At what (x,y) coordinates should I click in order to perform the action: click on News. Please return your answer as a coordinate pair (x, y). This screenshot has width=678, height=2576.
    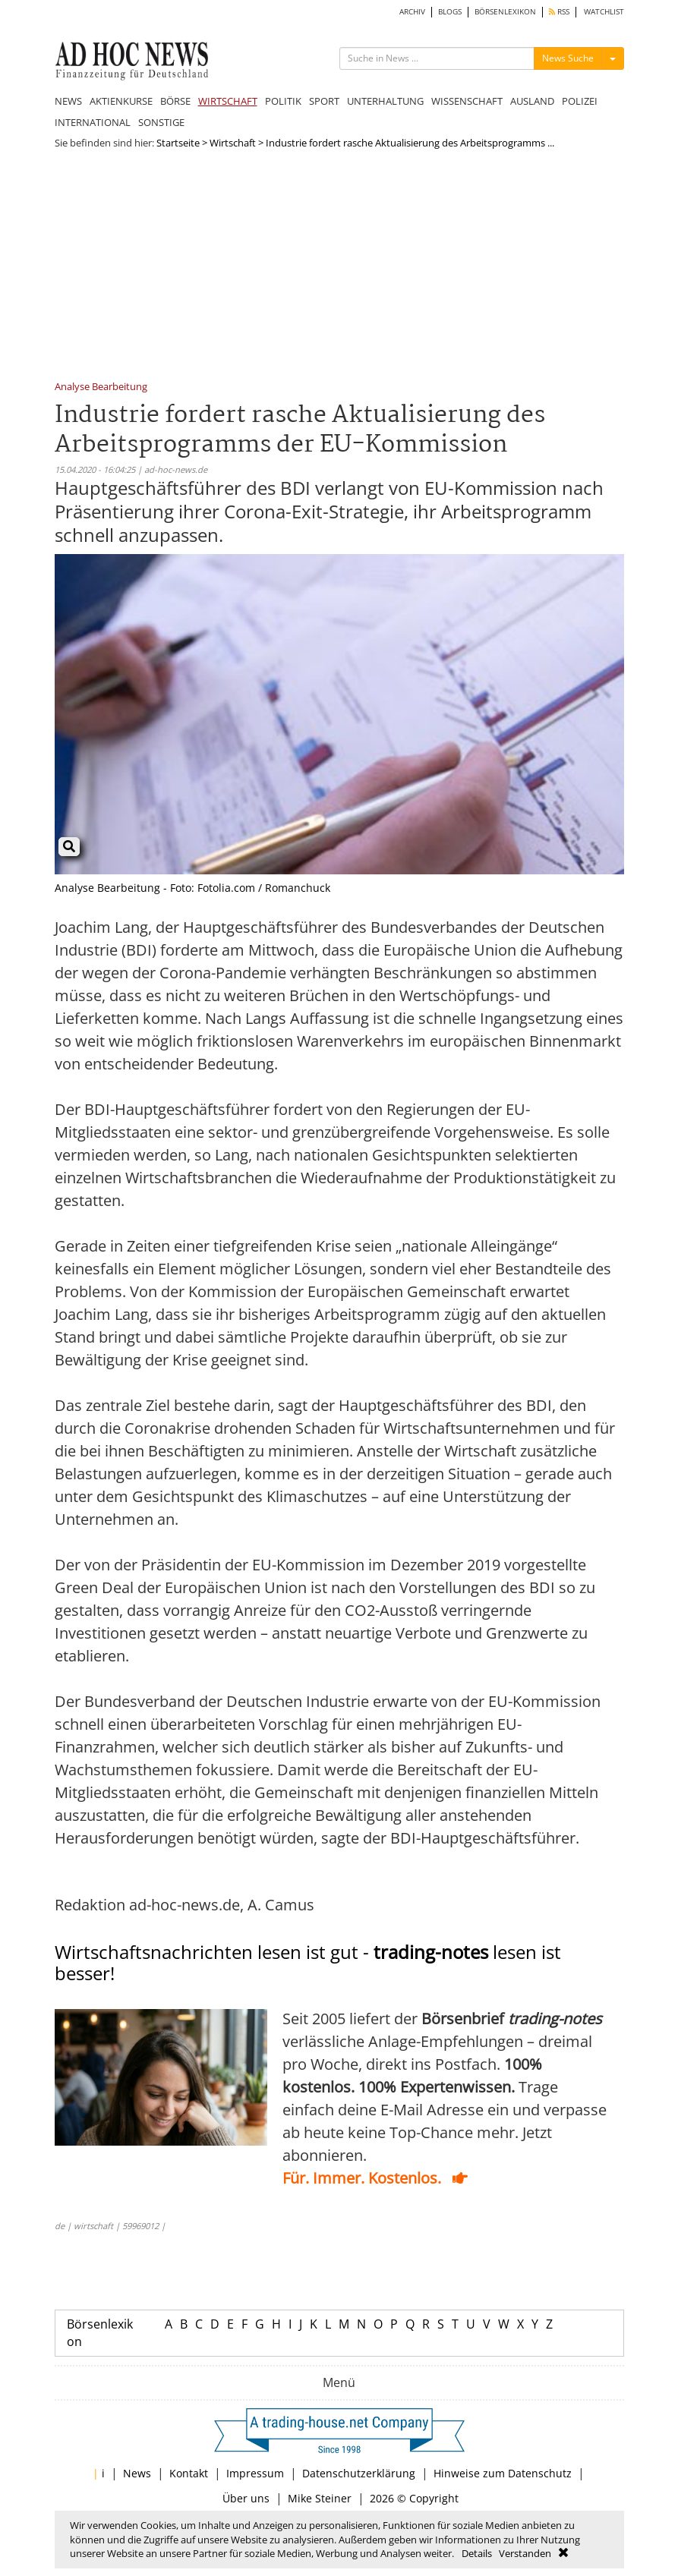
    Looking at the image, I should click on (137, 2473).